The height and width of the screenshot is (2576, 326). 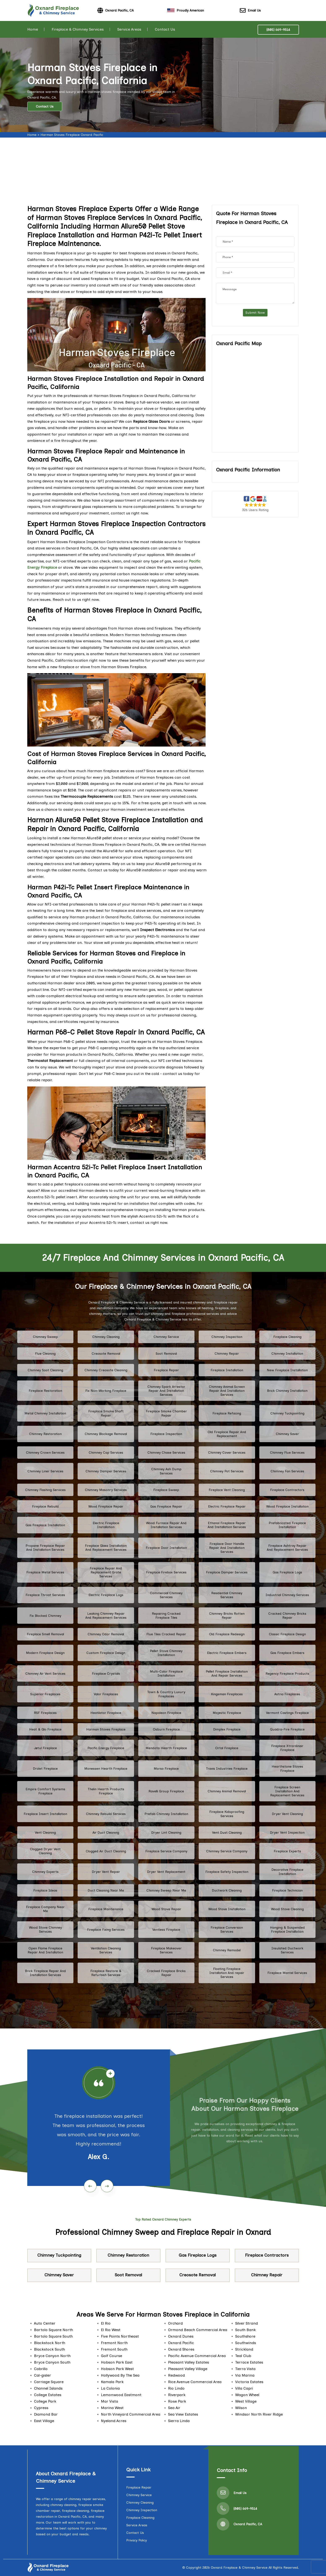 I want to click on Harman Stoves Fireplace, so click(x=105, y=1729).